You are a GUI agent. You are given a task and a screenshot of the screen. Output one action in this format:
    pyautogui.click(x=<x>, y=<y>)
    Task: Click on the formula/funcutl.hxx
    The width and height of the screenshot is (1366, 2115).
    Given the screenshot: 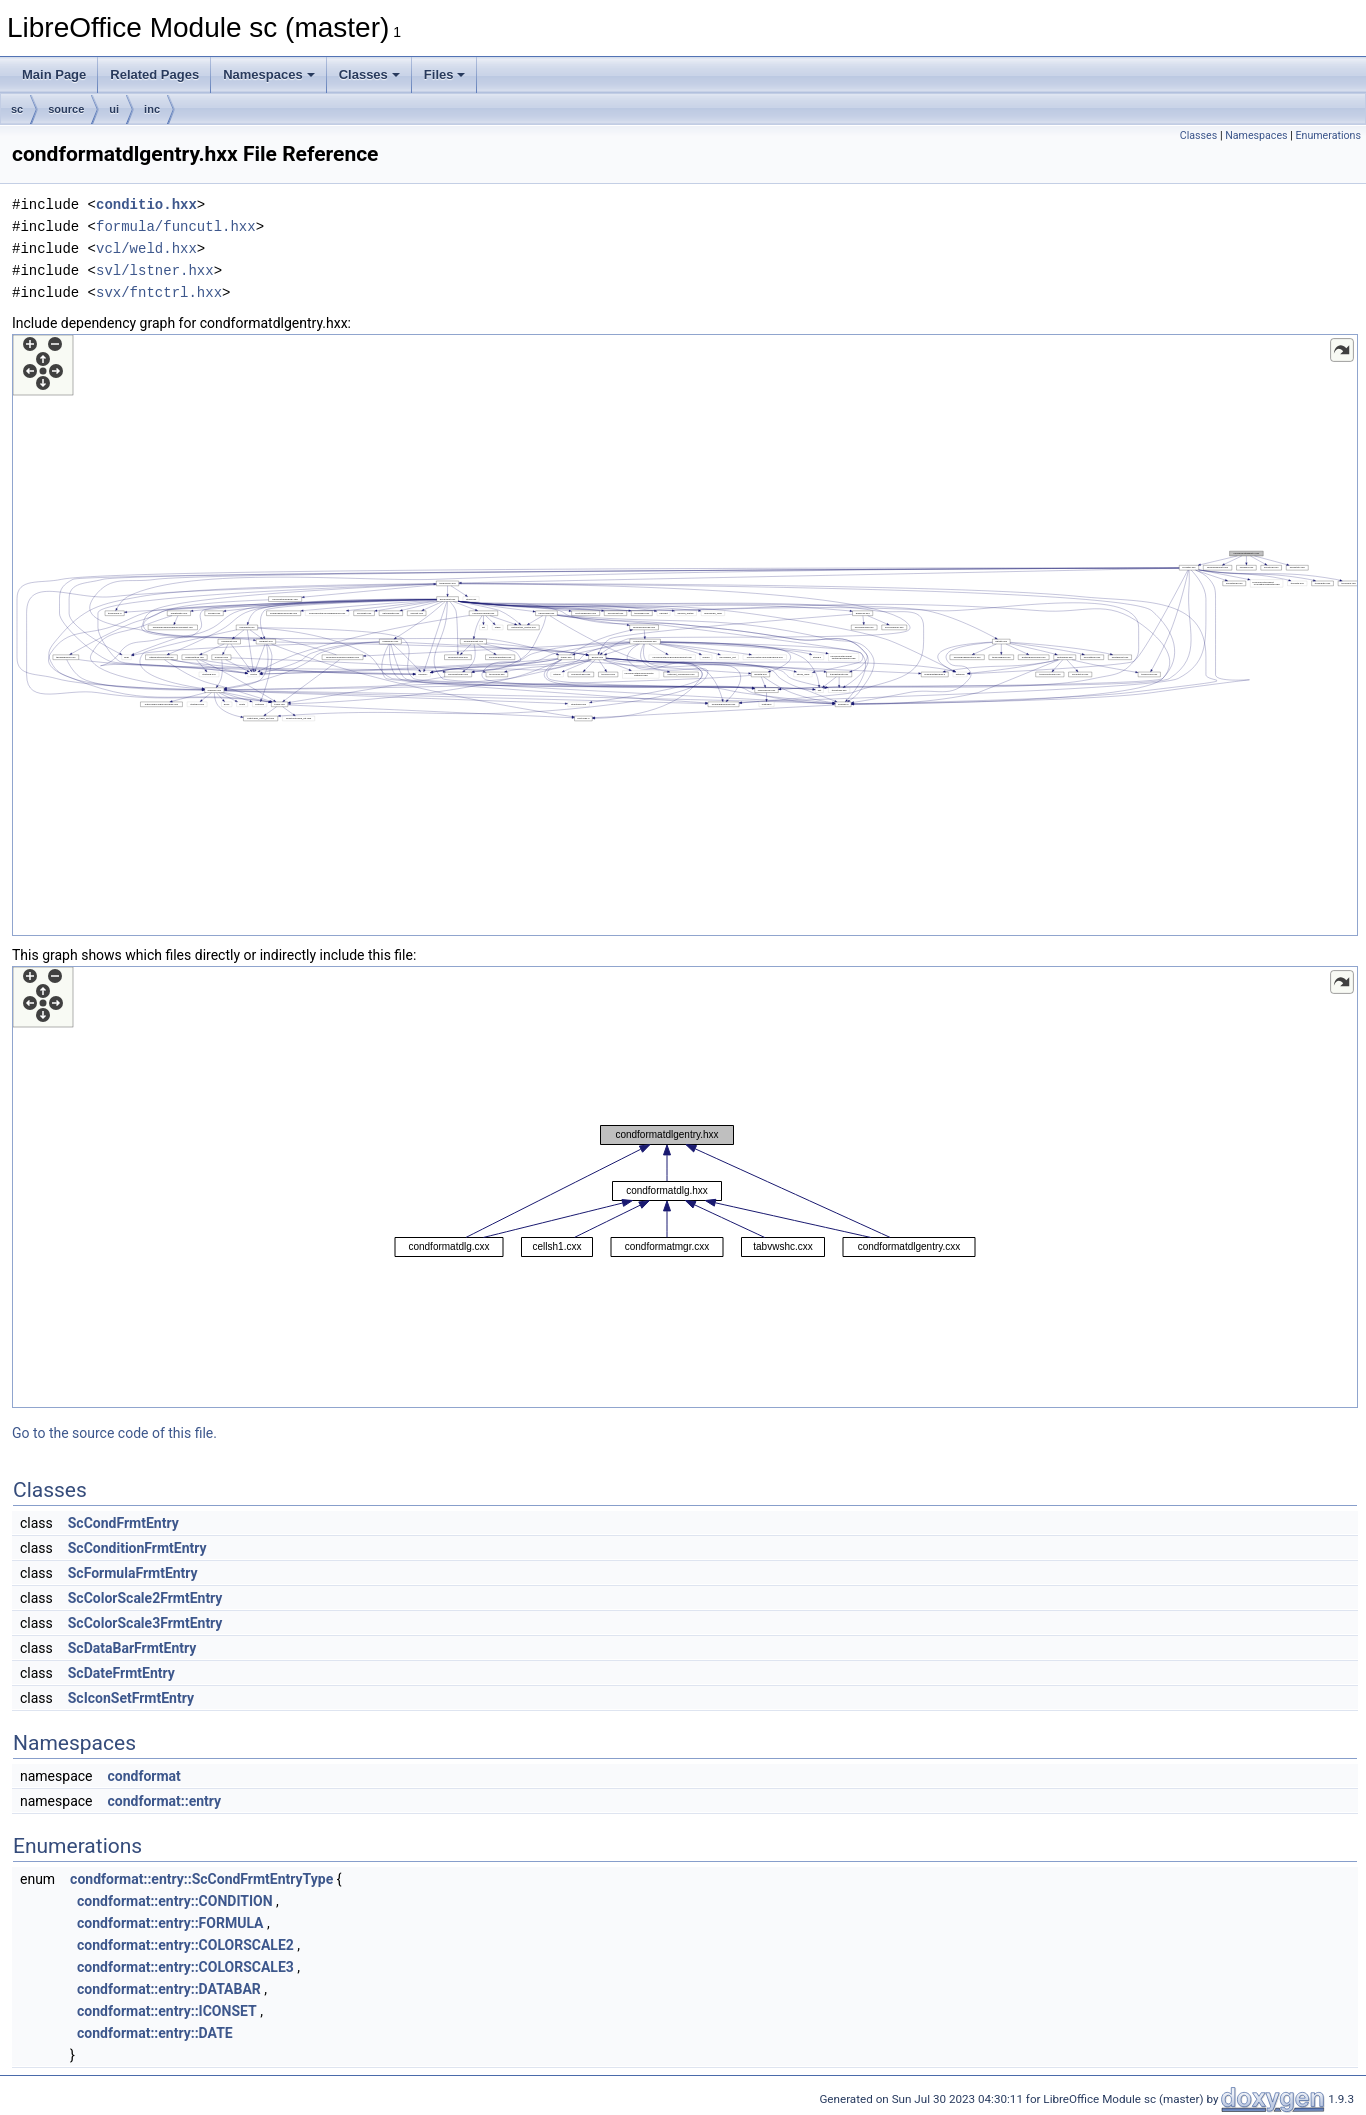 What is the action you would take?
    pyautogui.click(x=176, y=226)
    